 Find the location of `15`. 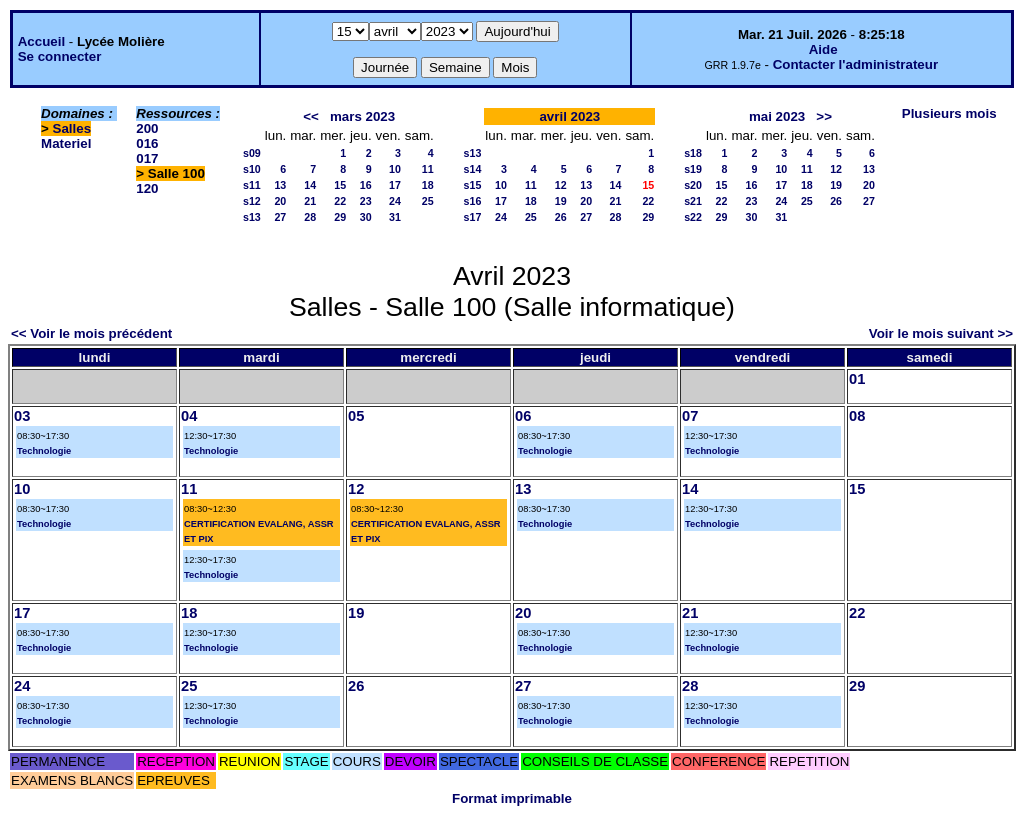

15 is located at coordinates (340, 185).